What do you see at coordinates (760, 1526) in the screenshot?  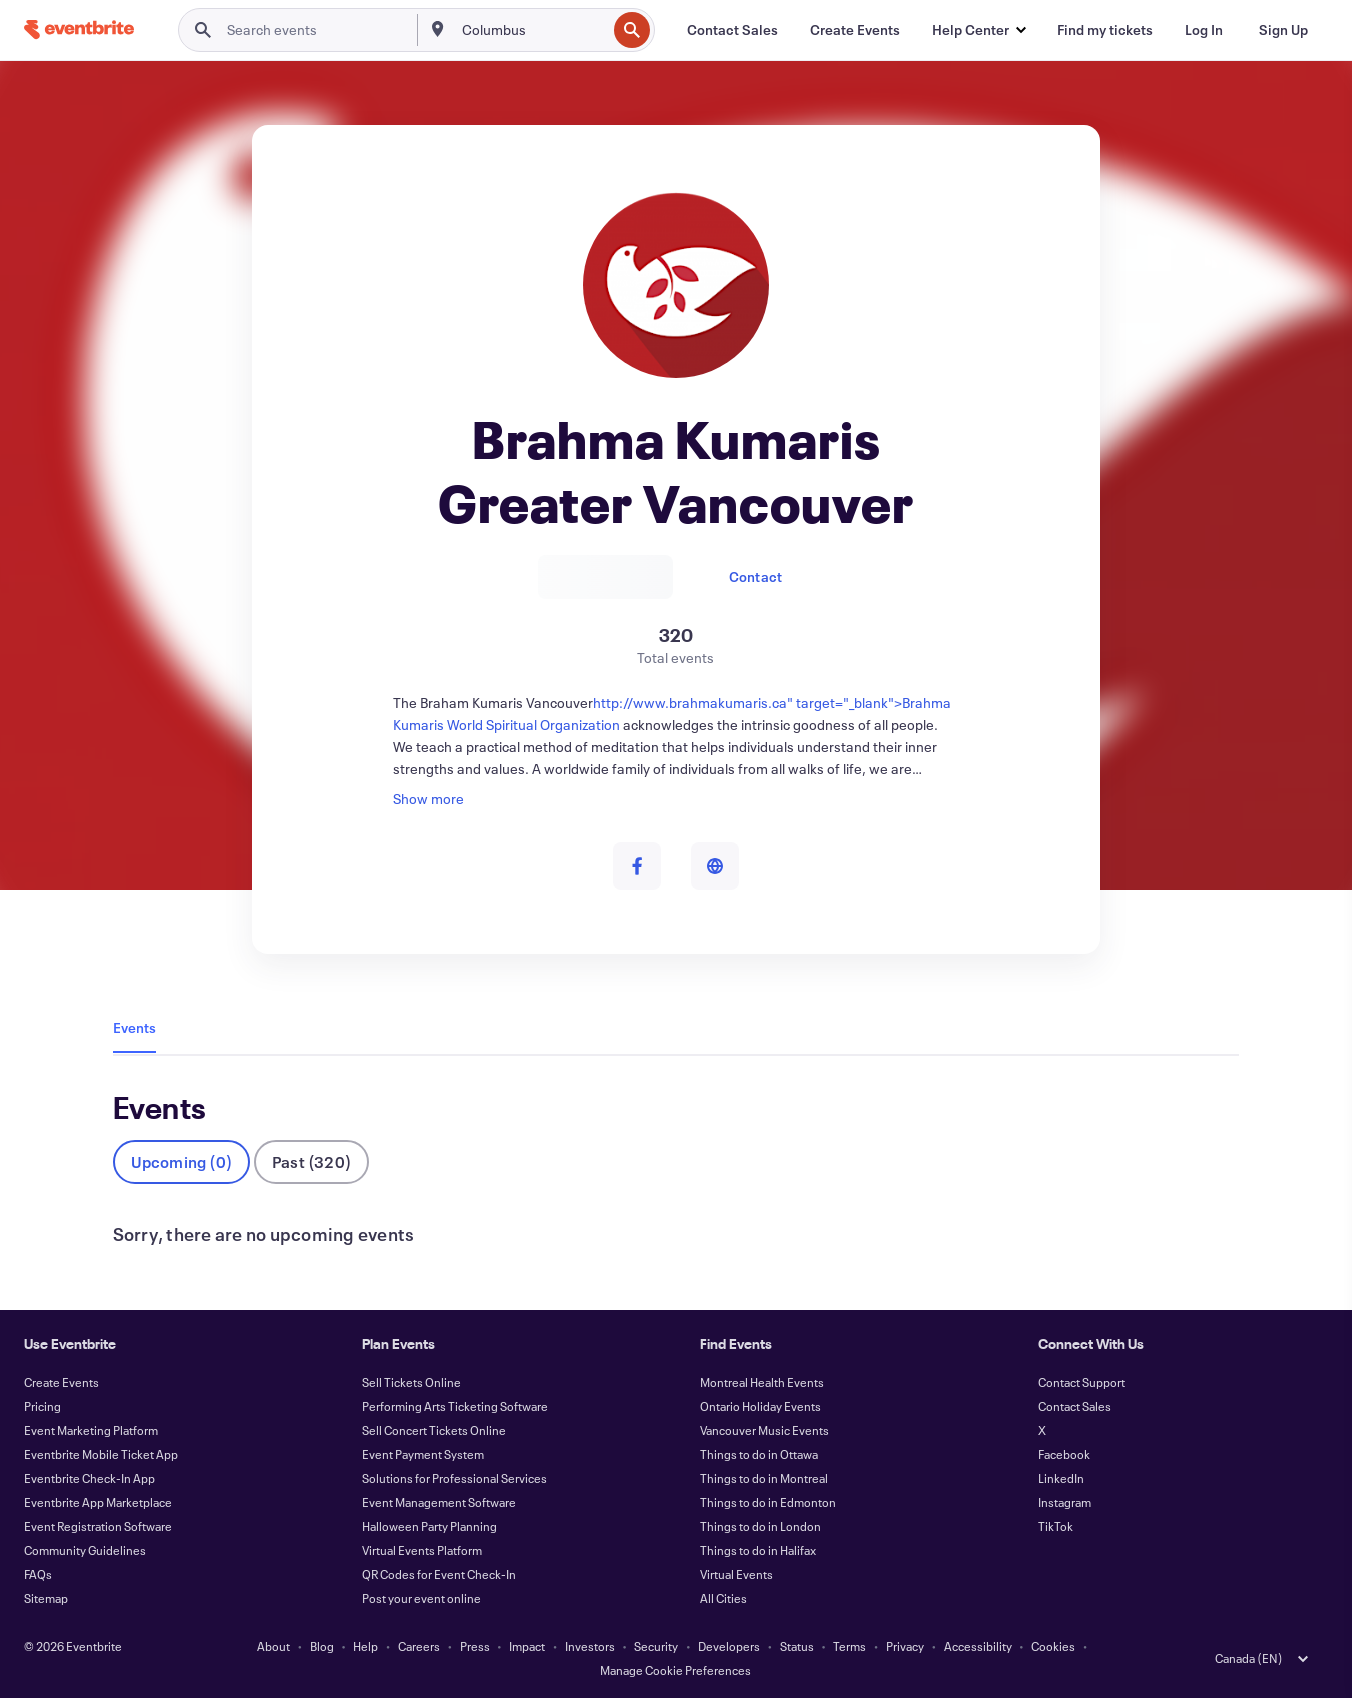 I see `Things to do in London` at bounding box center [760, 1526].